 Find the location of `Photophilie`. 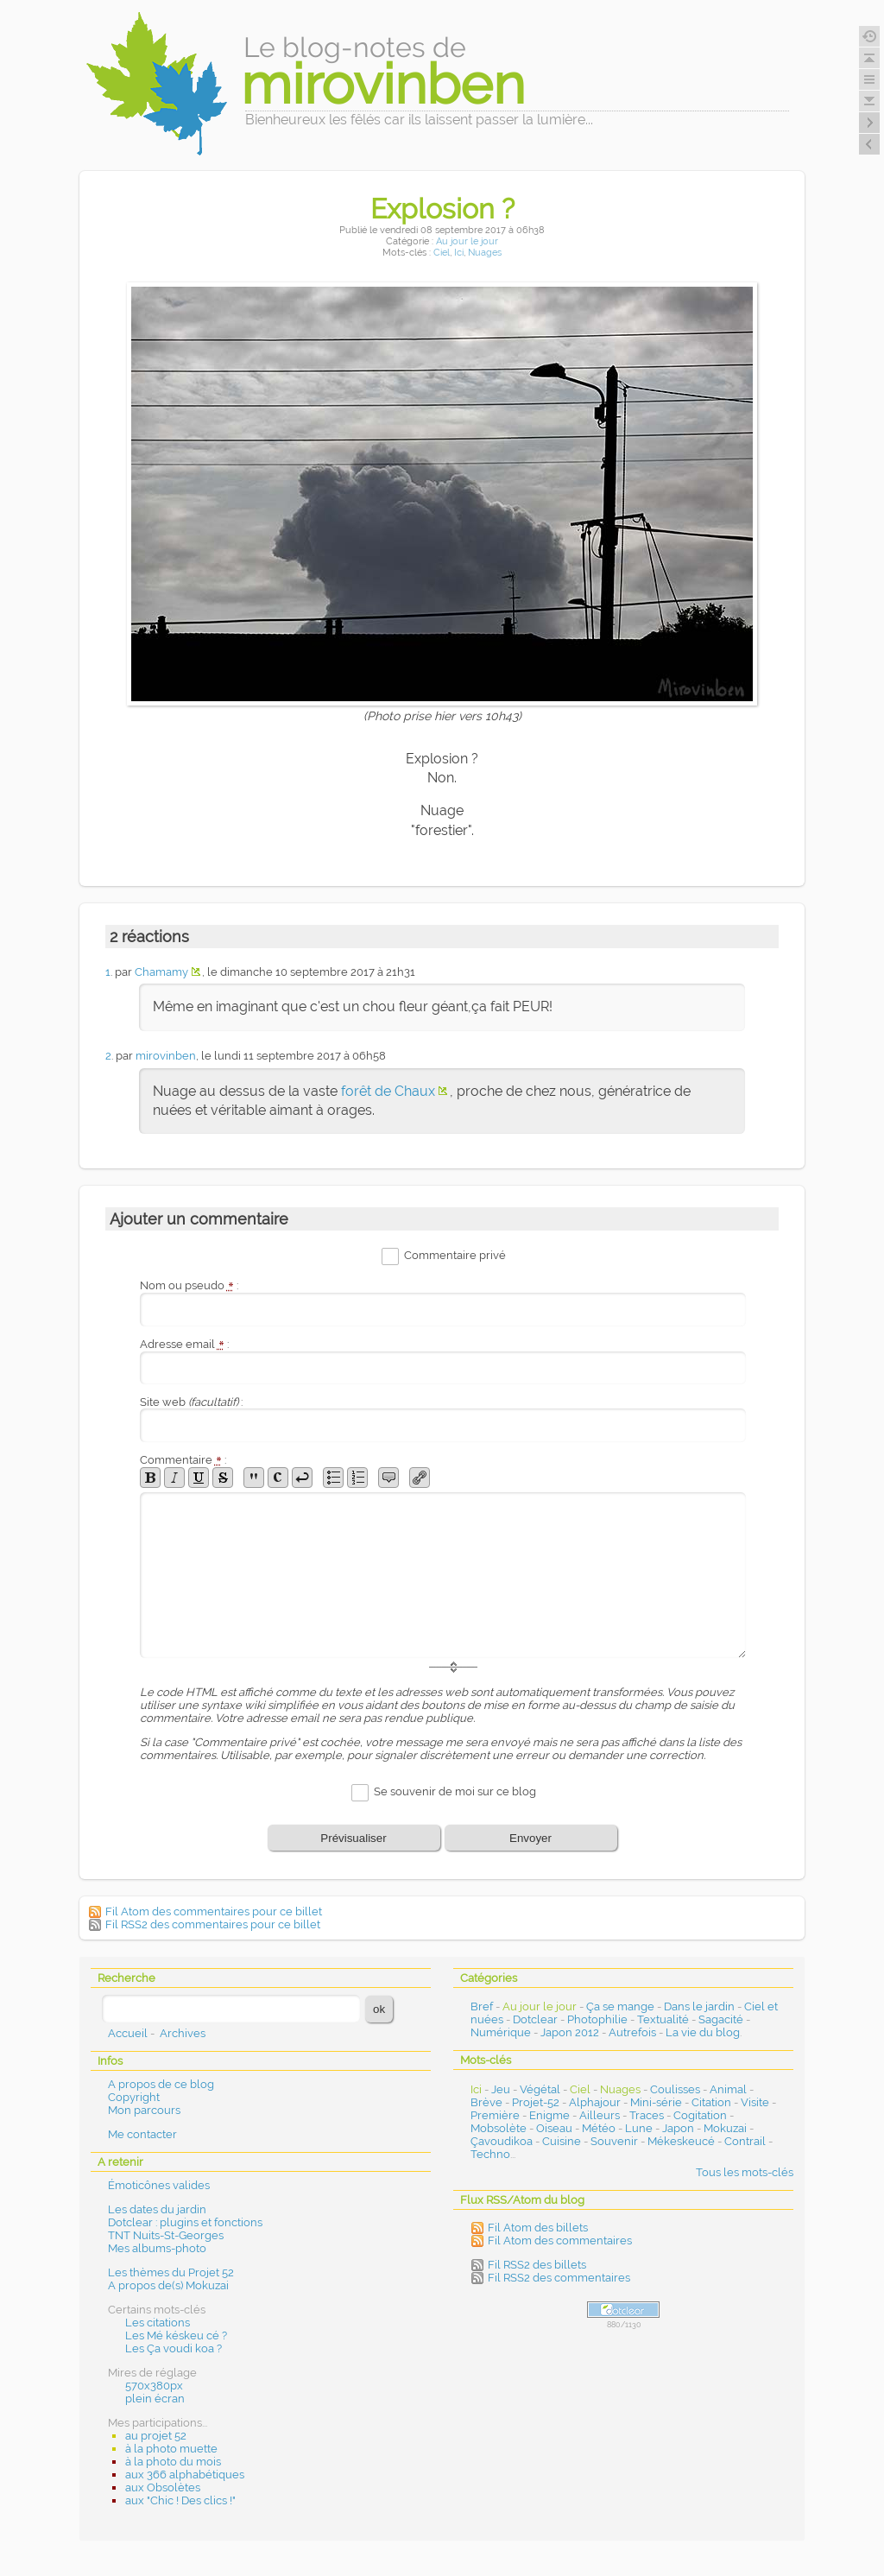

Photophilie is located at coordinates (597, 2019).